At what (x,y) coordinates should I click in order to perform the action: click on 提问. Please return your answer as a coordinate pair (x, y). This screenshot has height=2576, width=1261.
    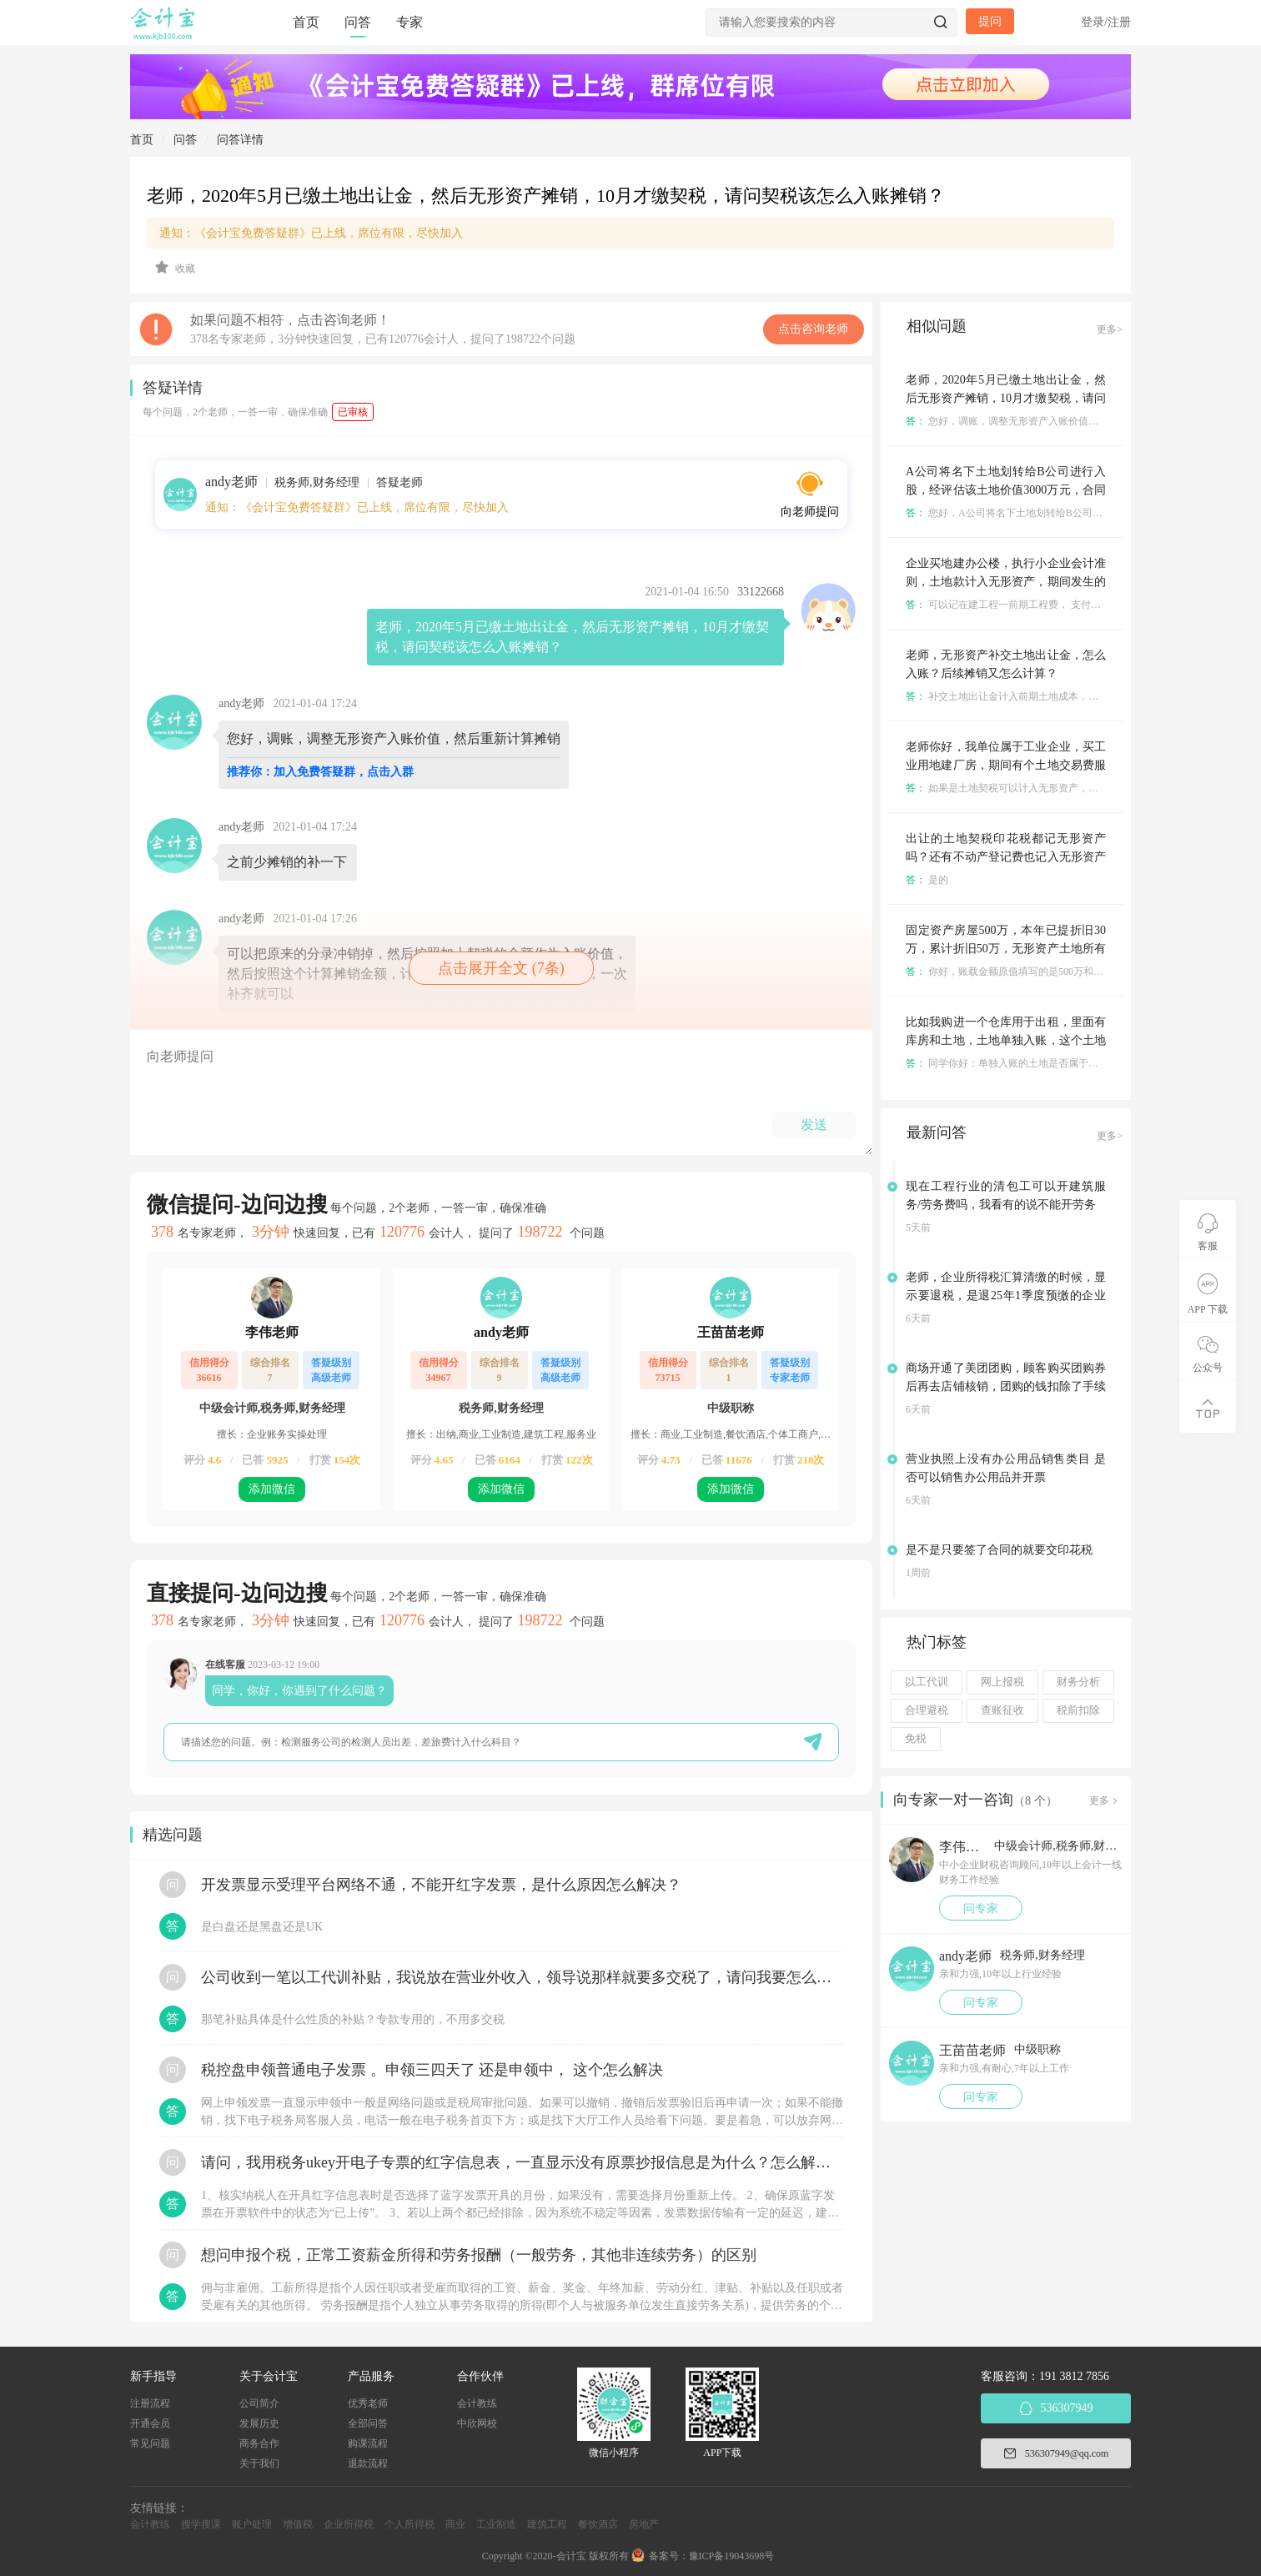
    Looking at the image, I should click on (990, 21).